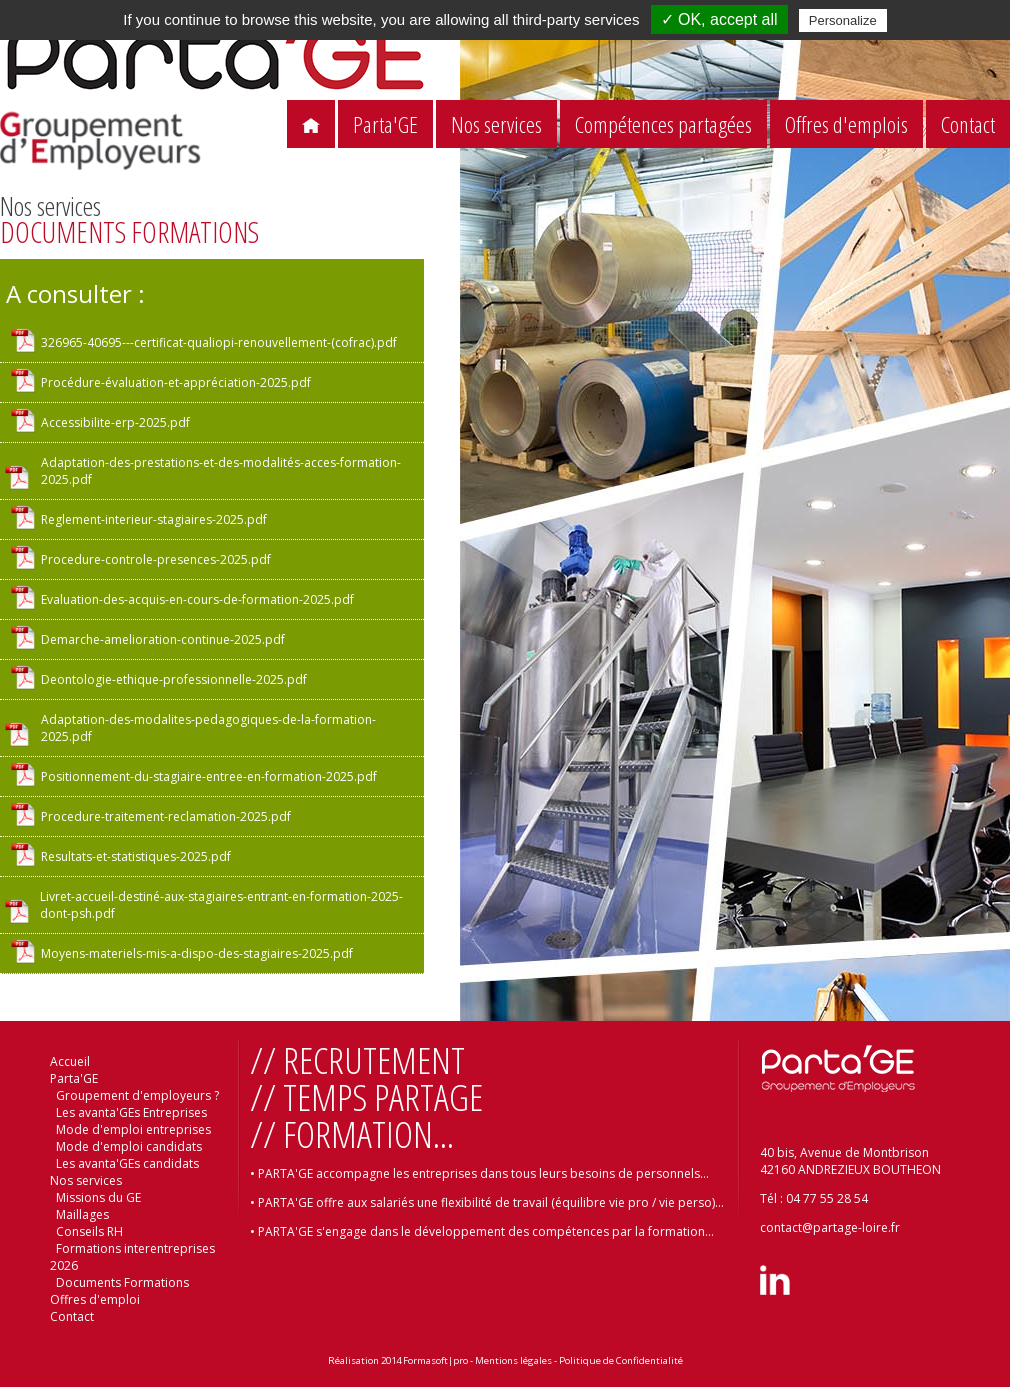  Describe the element at coordinates (663, 124) in the screenshot. I see `Compétences partagées` at that location.